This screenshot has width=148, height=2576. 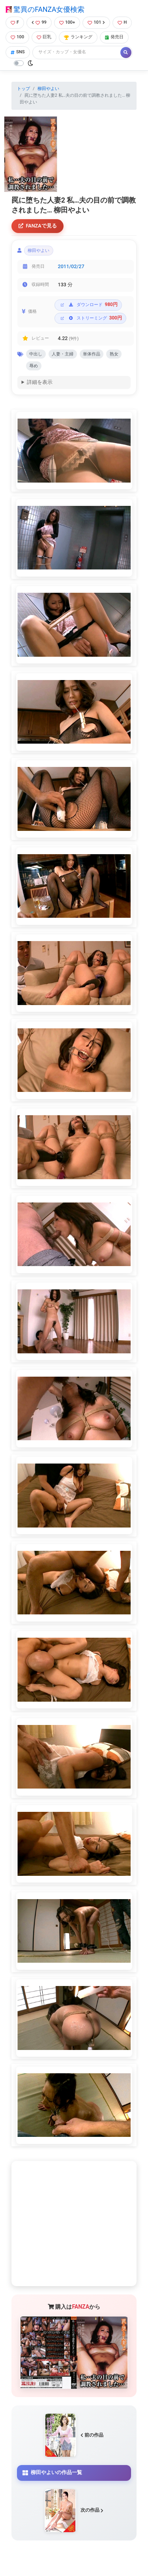 What do you see at coordinates (23, 88) in the screenshot?
I see `トップ` at bounding box center [23, 88].